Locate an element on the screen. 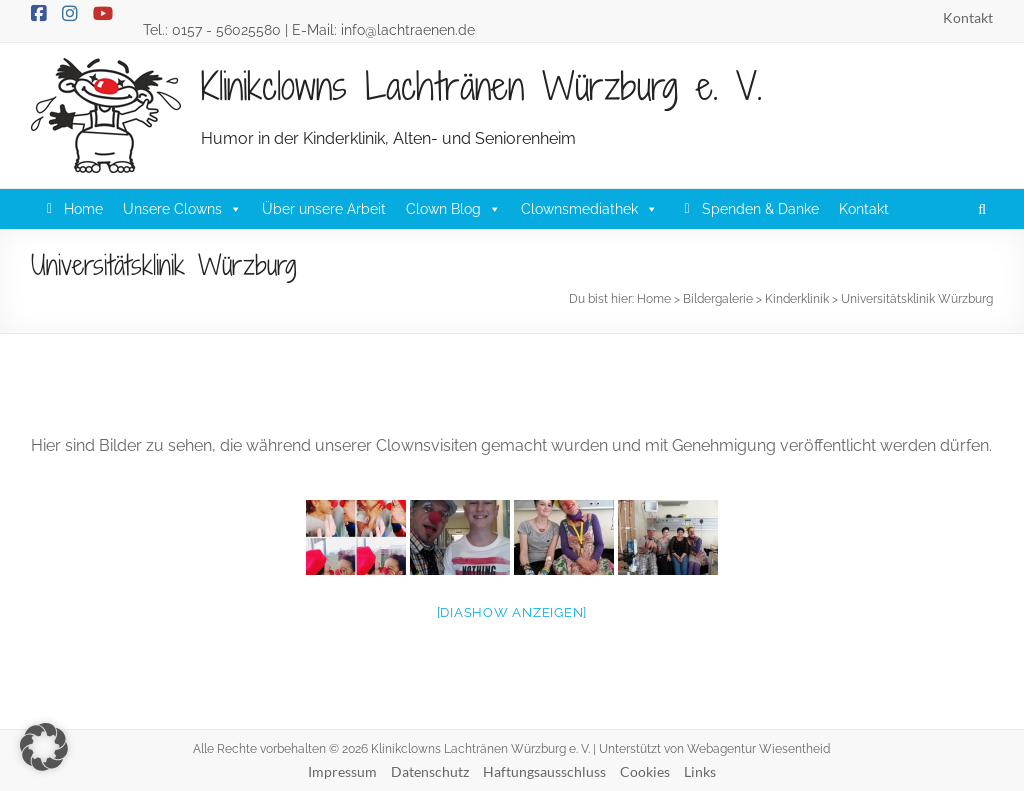 This screenshot has width=1024, height=791. Klinikclowns Lachtränen Würzburg e. V. is located at coordinates (481, 85).